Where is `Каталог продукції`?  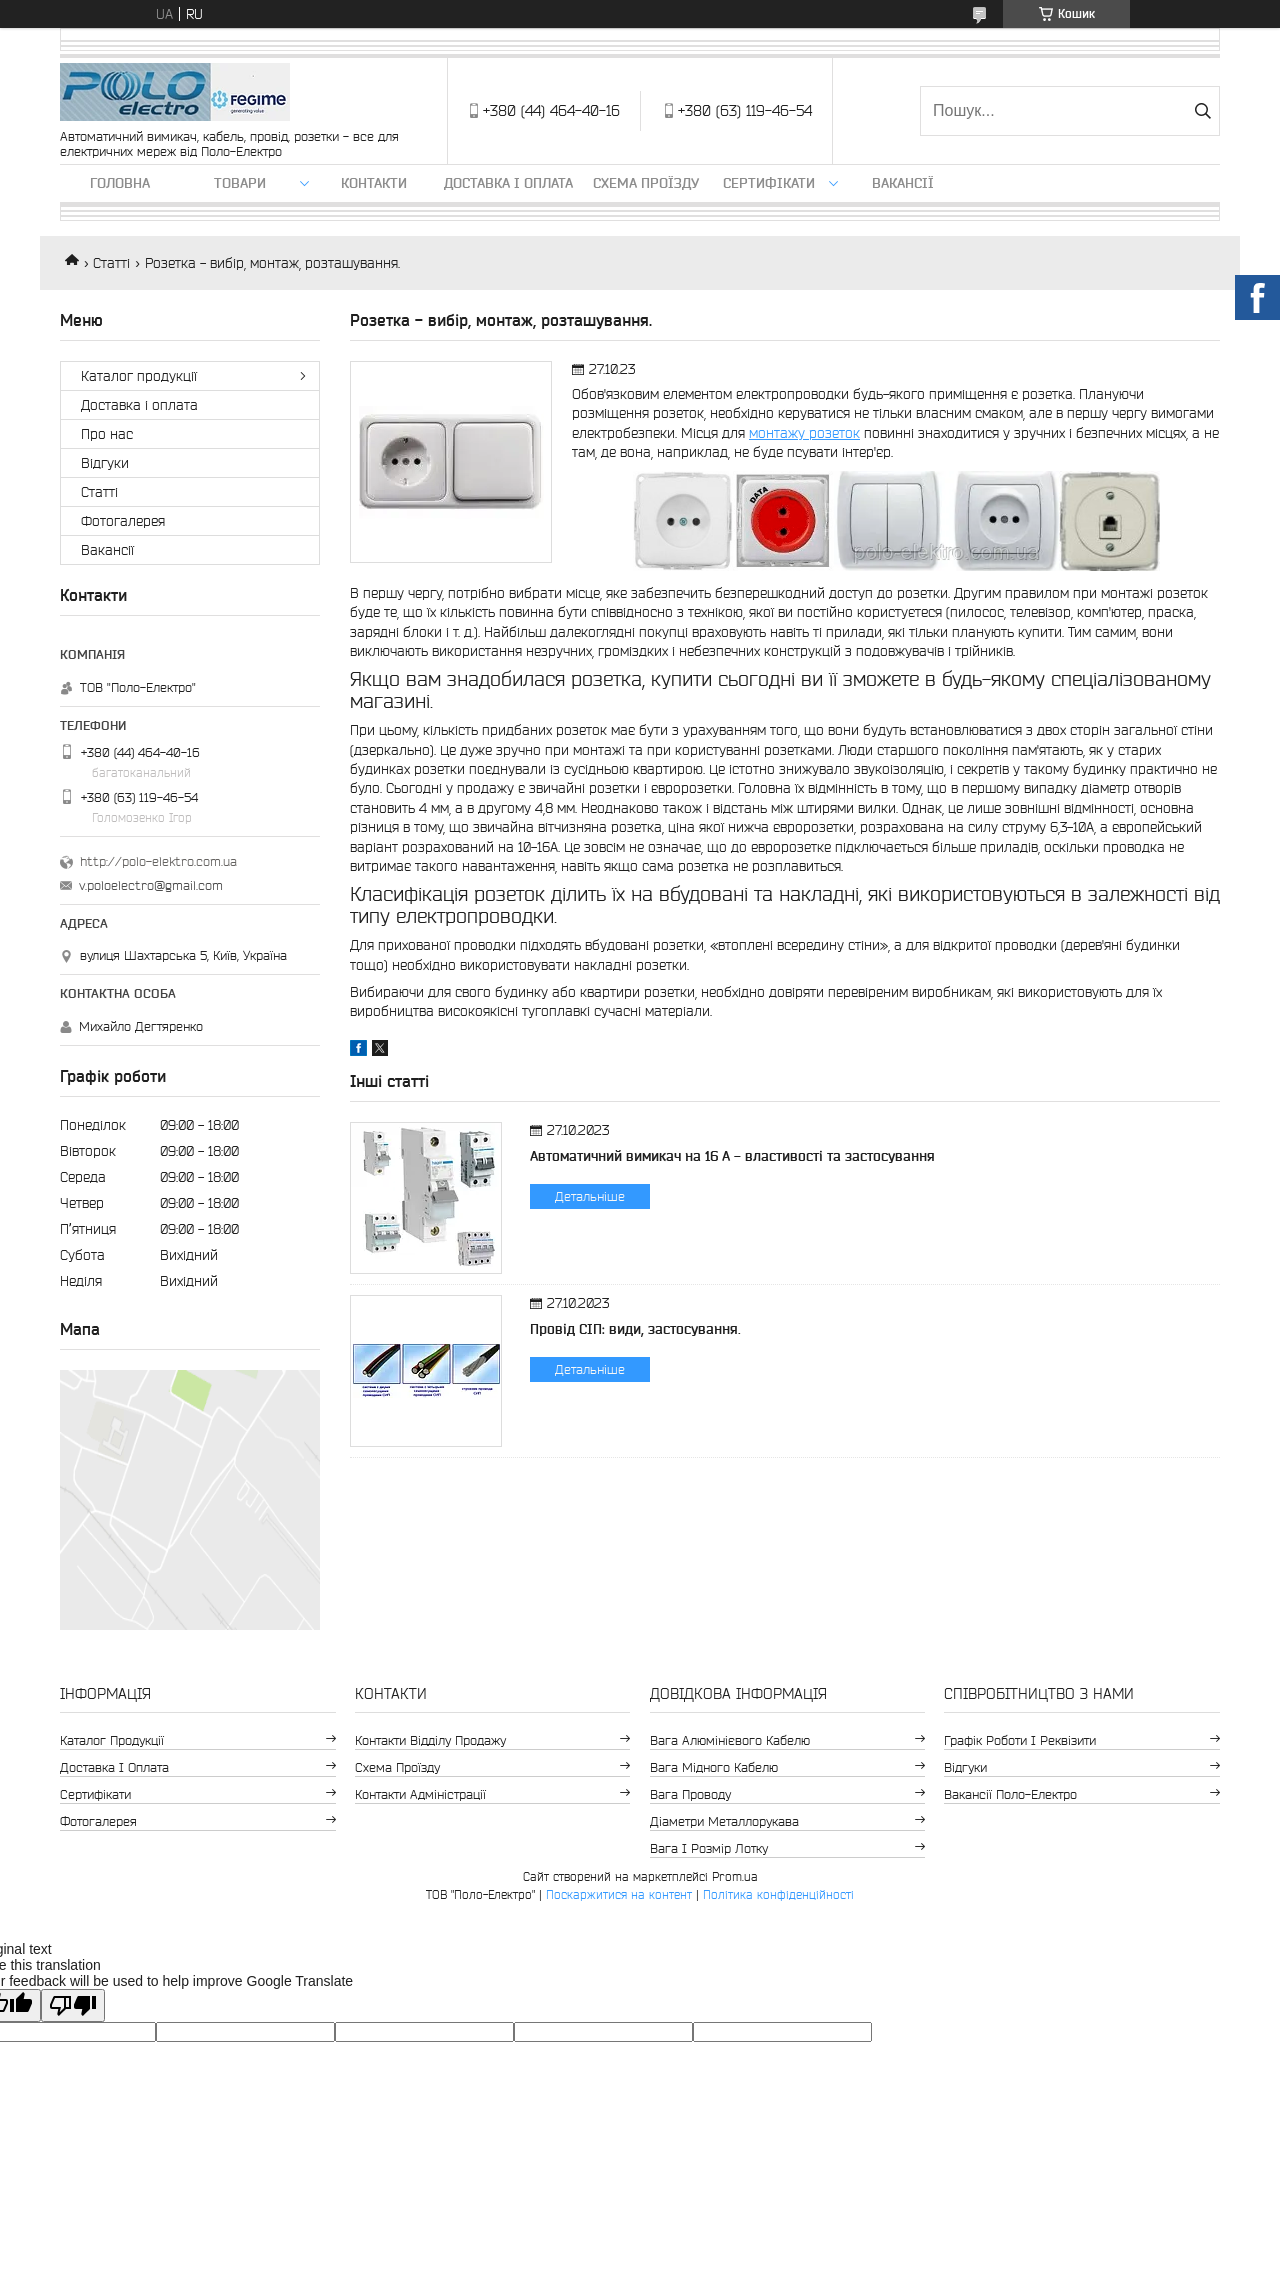
Каталог продукції is located at coordinates (139, 376).